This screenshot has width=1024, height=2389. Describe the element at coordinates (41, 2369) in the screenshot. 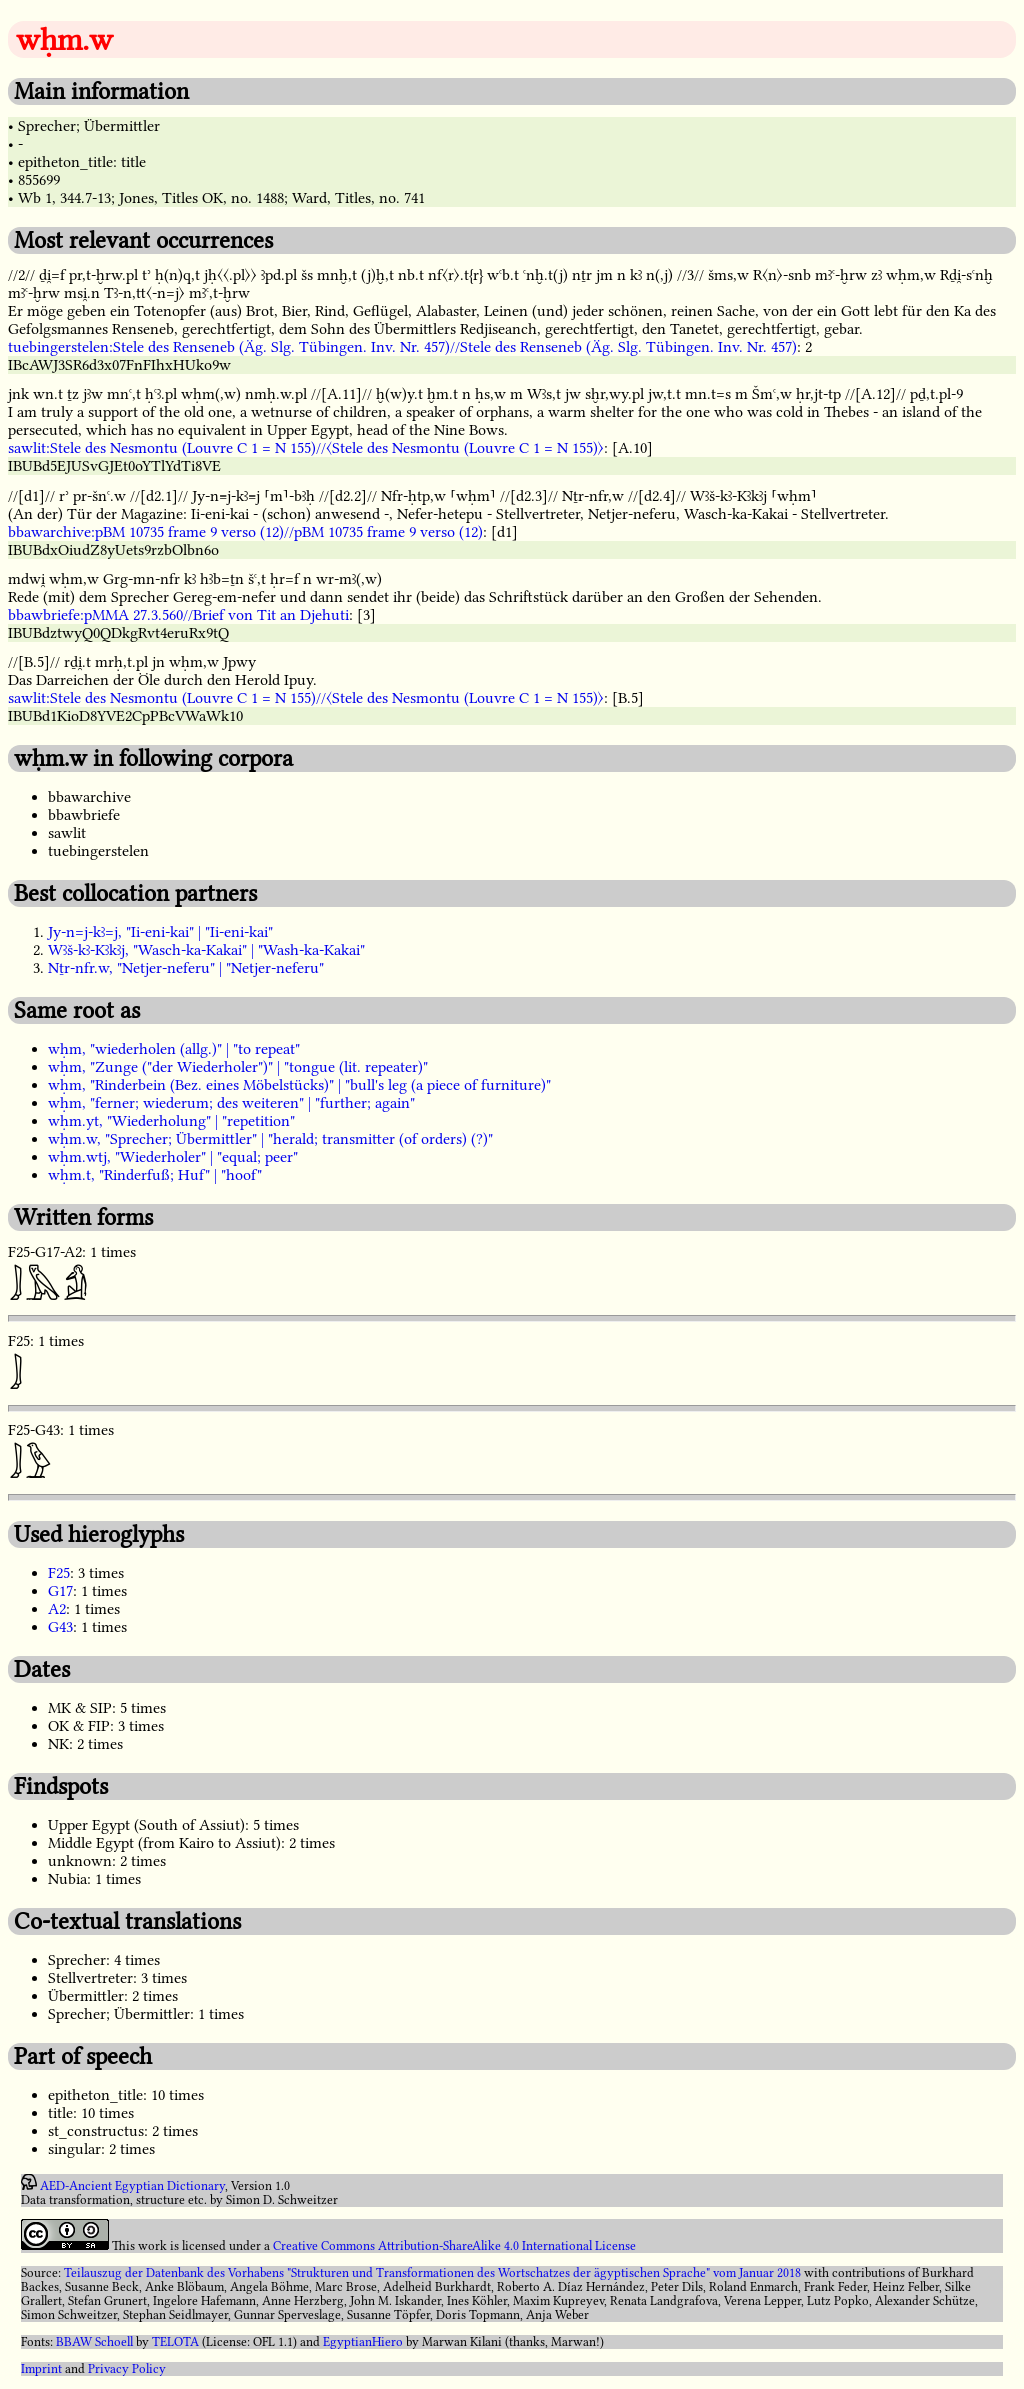

I see `Imprint` at that location.